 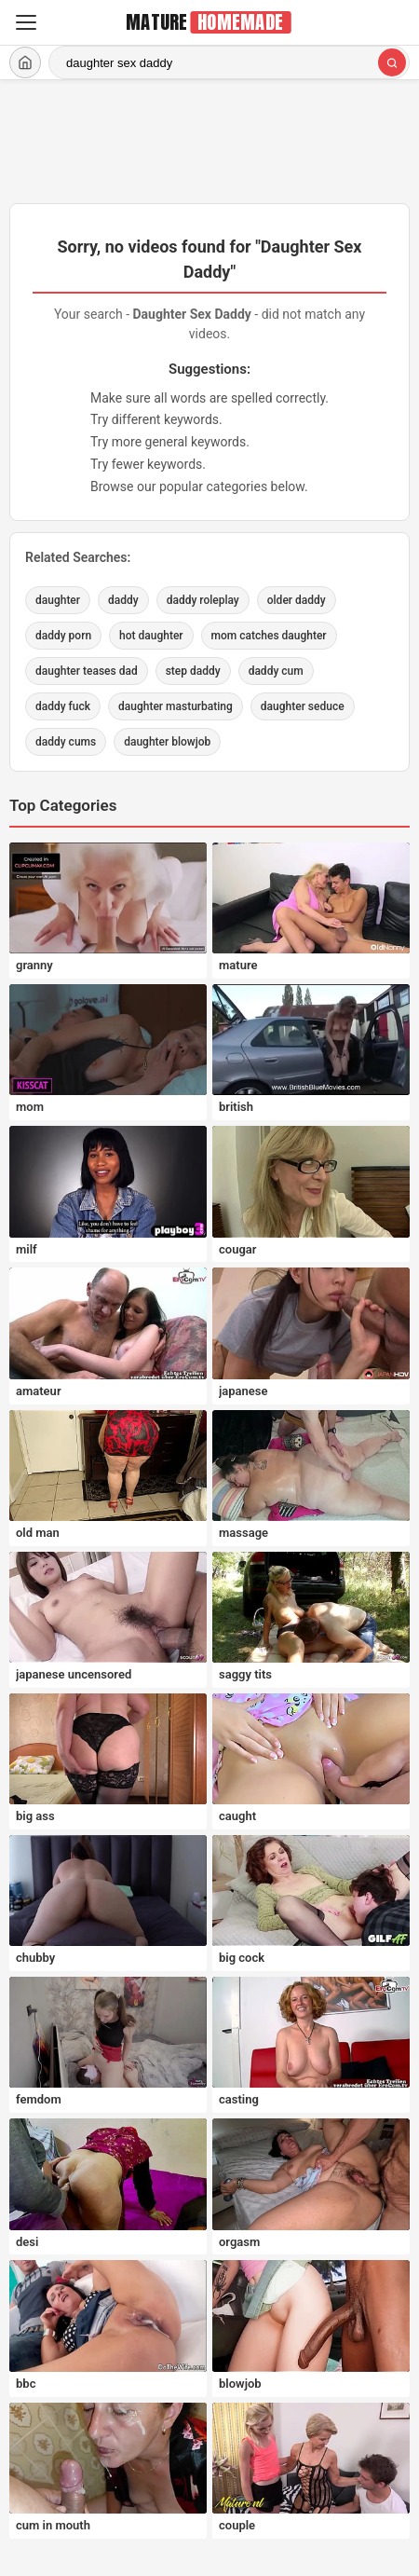 I want to click on daddy roleplay, so click(x=203, y=600).